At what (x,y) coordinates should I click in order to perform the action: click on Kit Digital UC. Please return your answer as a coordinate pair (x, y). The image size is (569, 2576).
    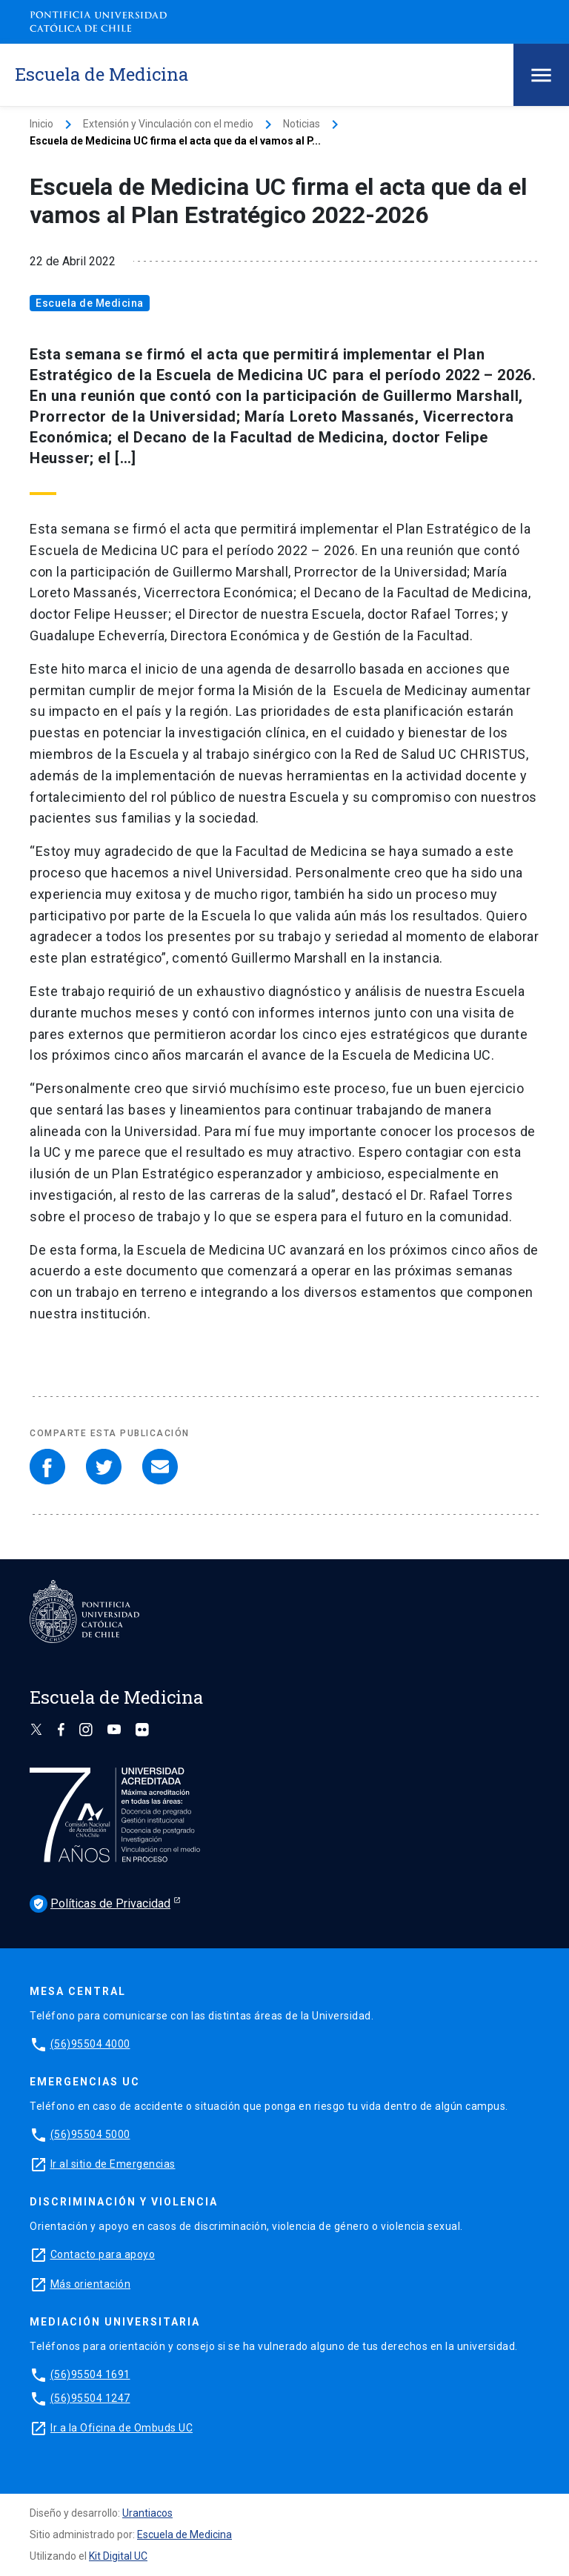
    Looking at the image, I should click on (118, 2556).